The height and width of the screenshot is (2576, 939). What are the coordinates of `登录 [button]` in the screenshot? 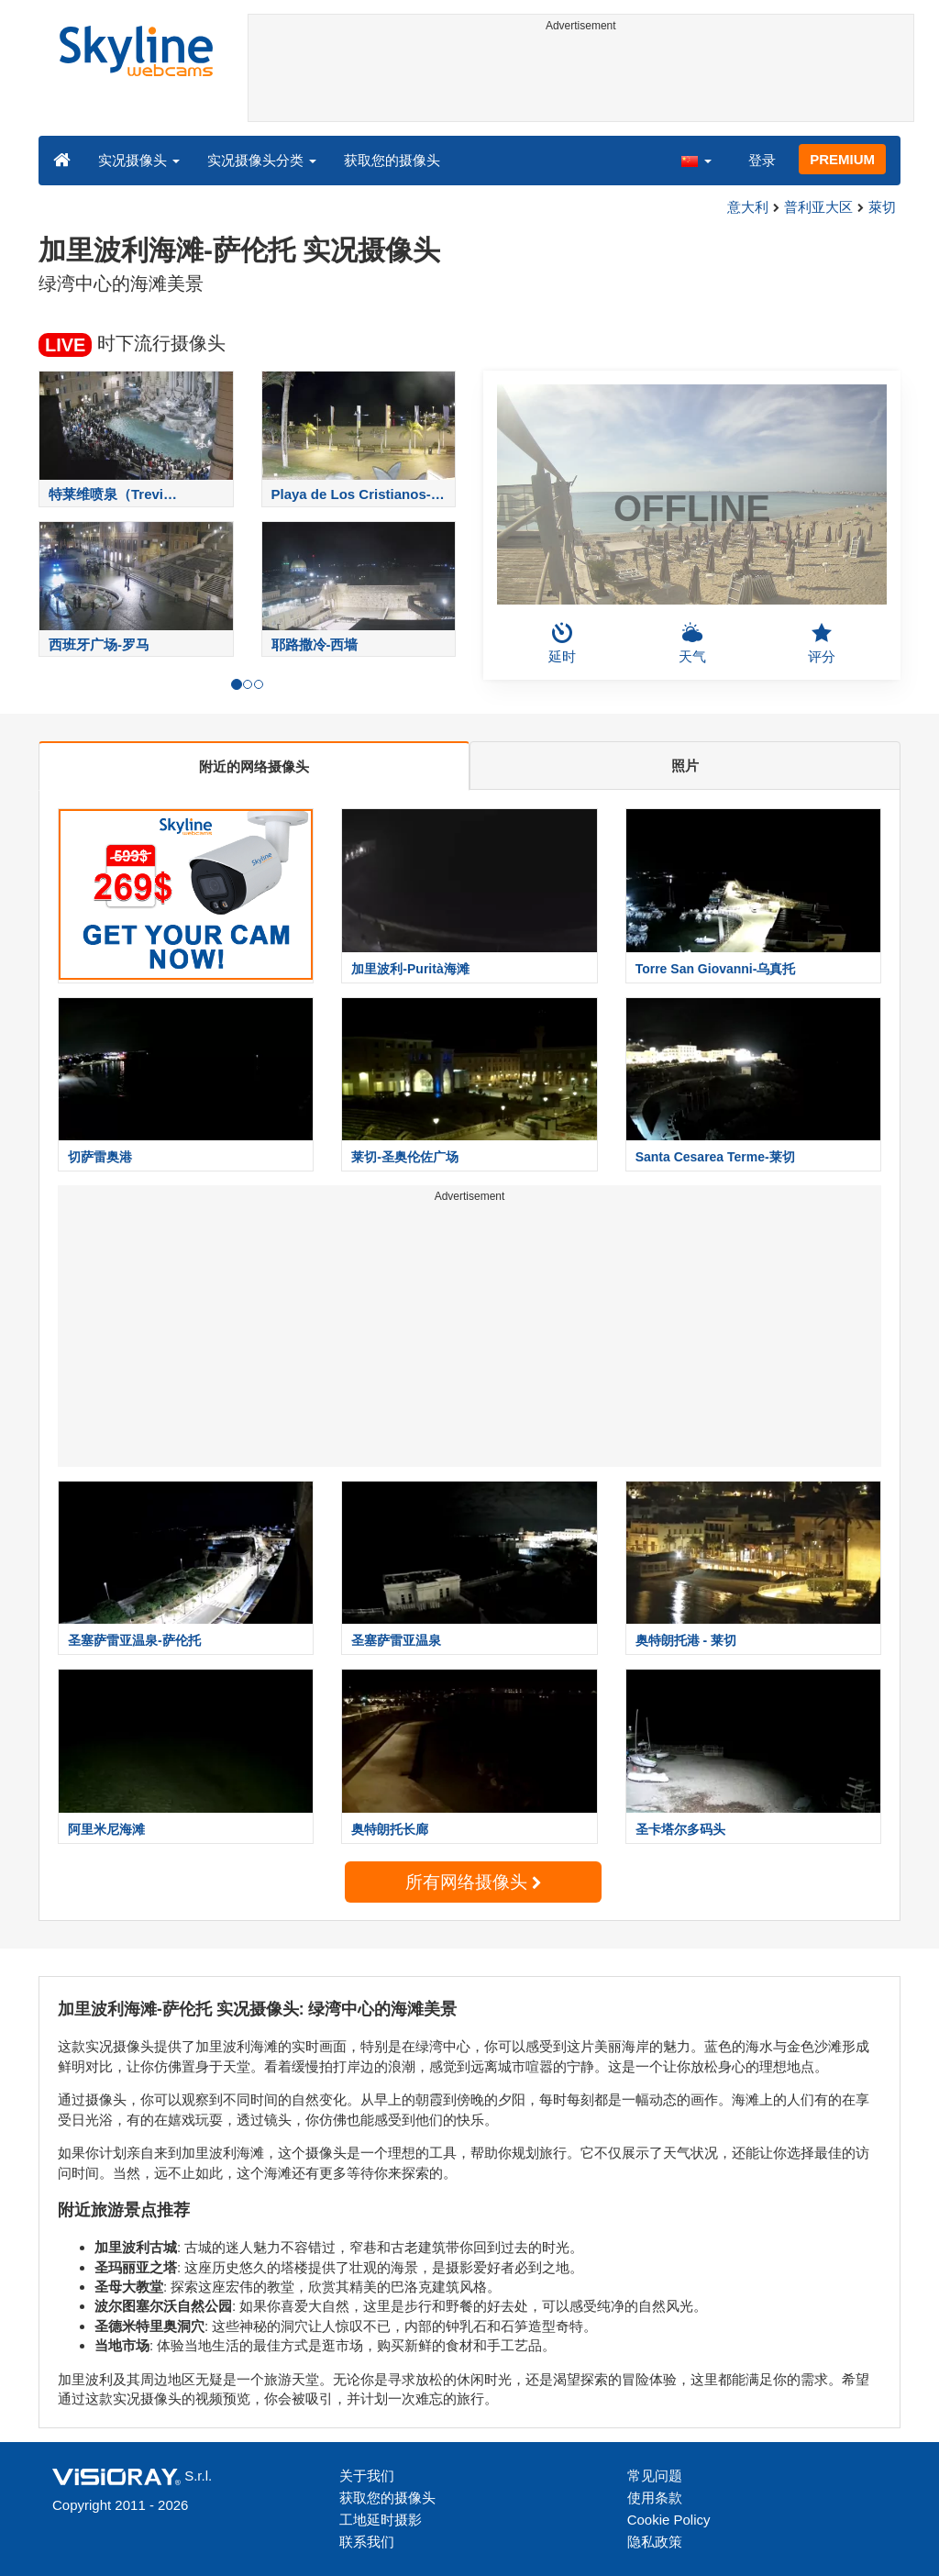 It's located at (762, 160).